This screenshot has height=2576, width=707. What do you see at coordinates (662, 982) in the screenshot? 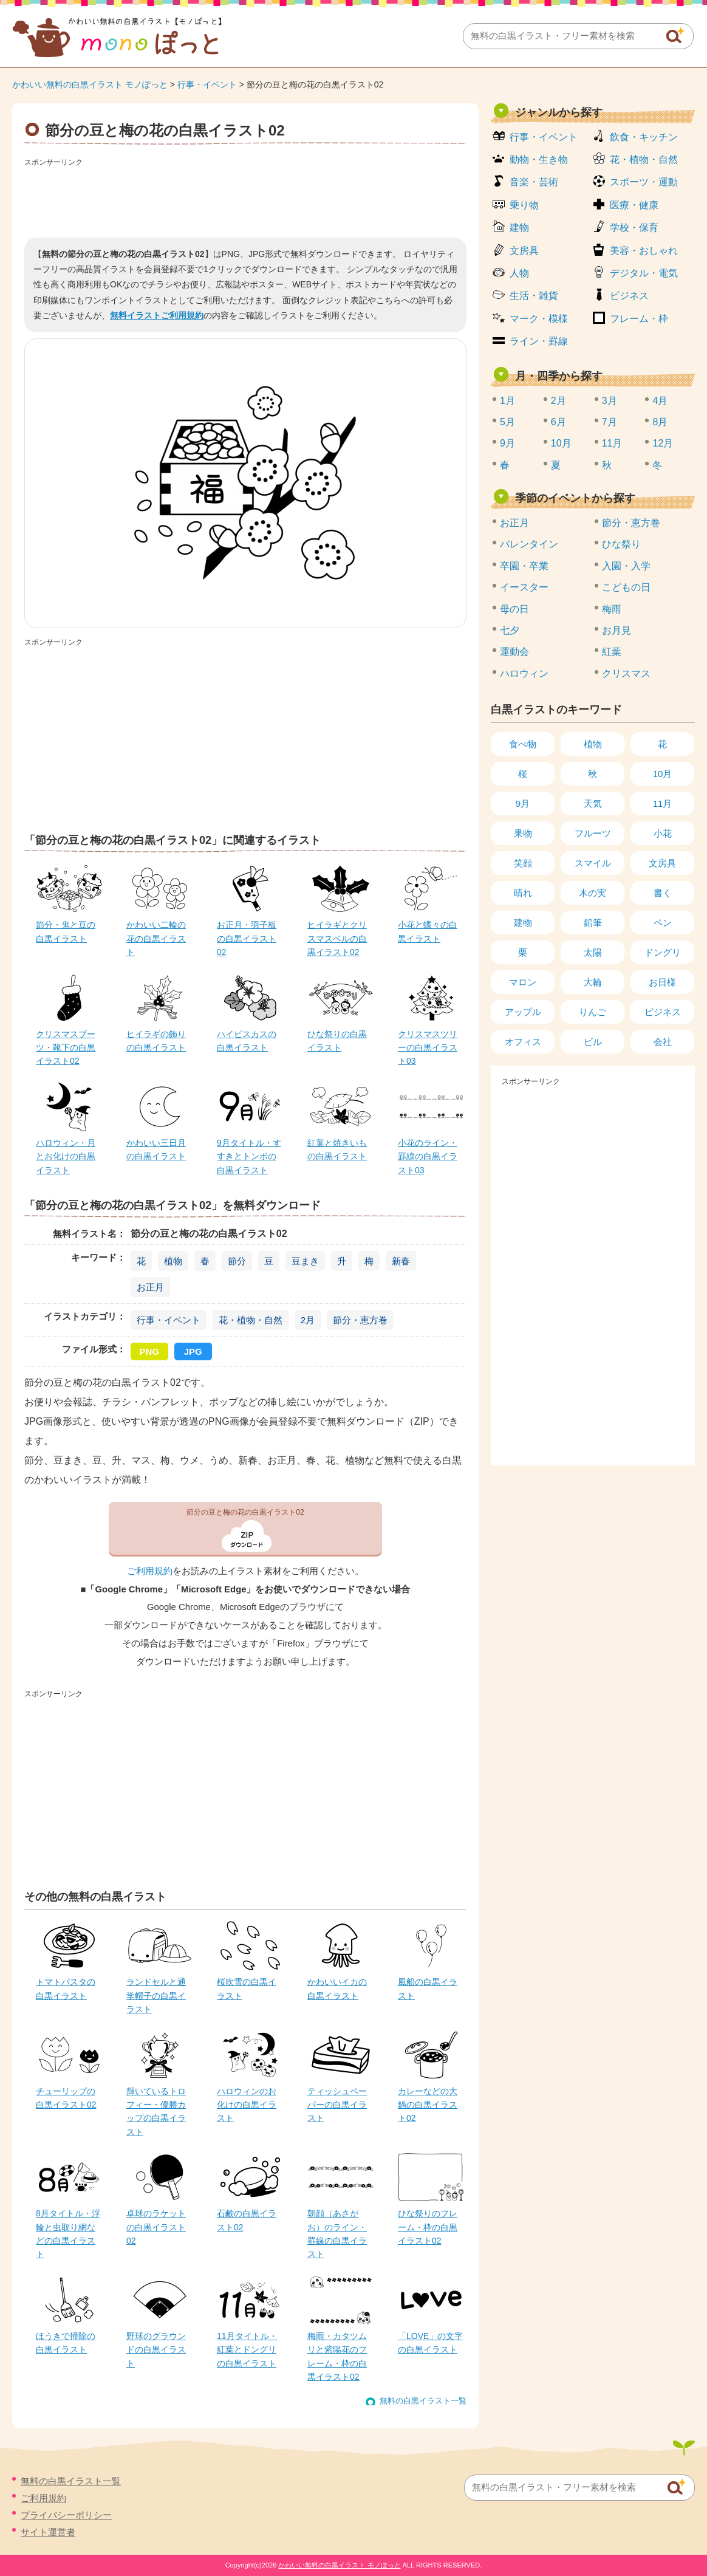
I see `お日様` at bounding box center [662, 982].